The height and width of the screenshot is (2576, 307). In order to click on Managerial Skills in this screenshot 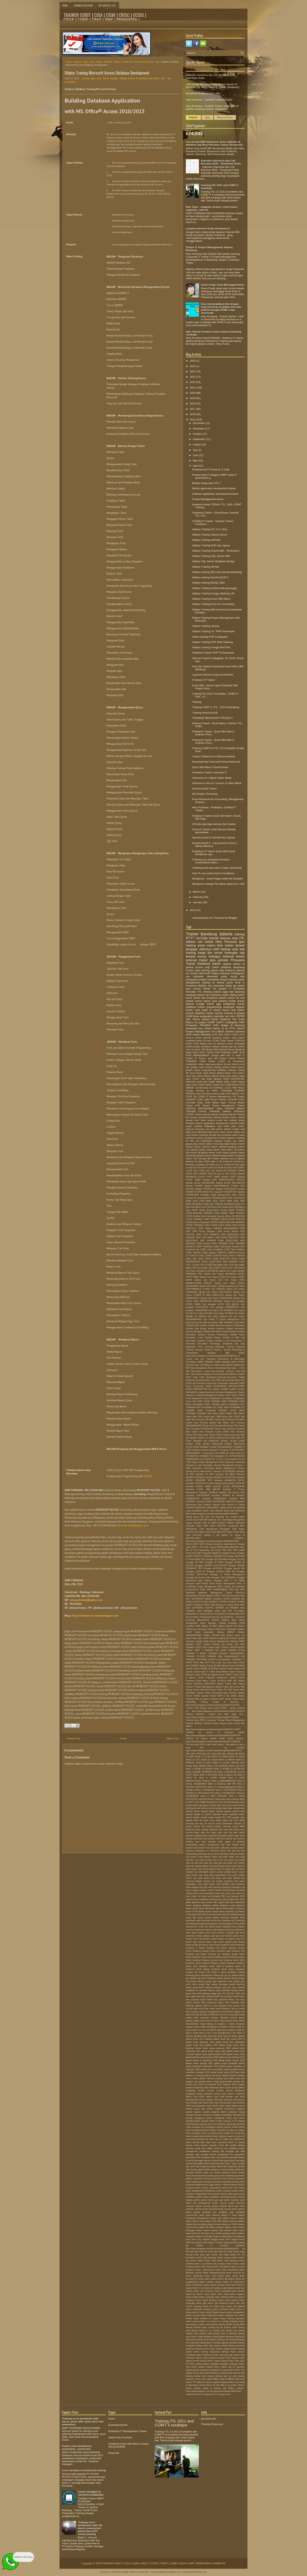, I will do `click(228, 1529)`.